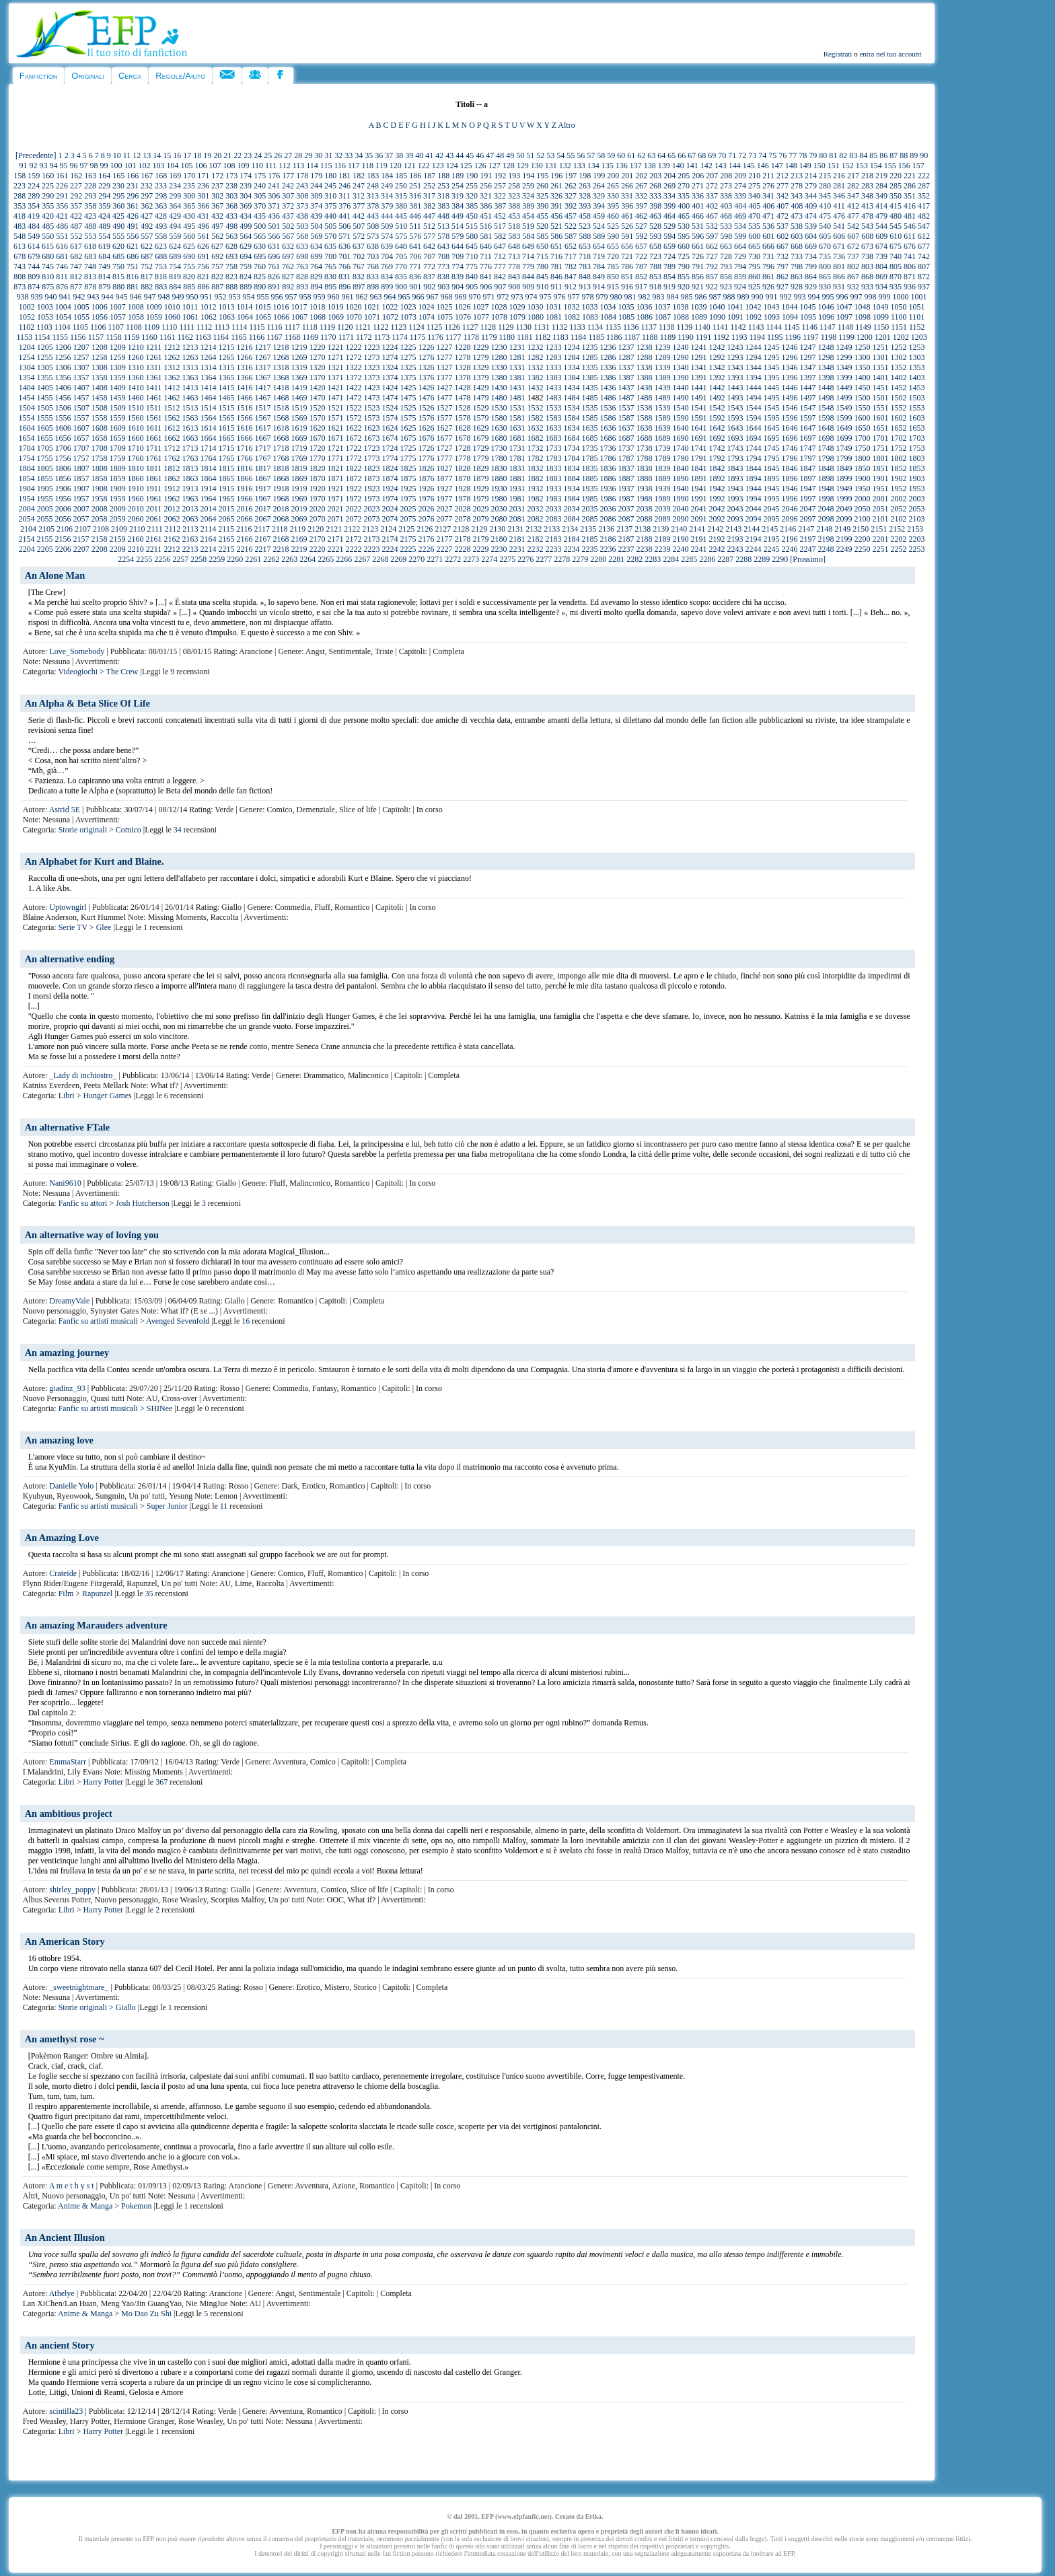 This screenshot has width=1055, height=2576. I want to click on 1366, so click(245, 377).